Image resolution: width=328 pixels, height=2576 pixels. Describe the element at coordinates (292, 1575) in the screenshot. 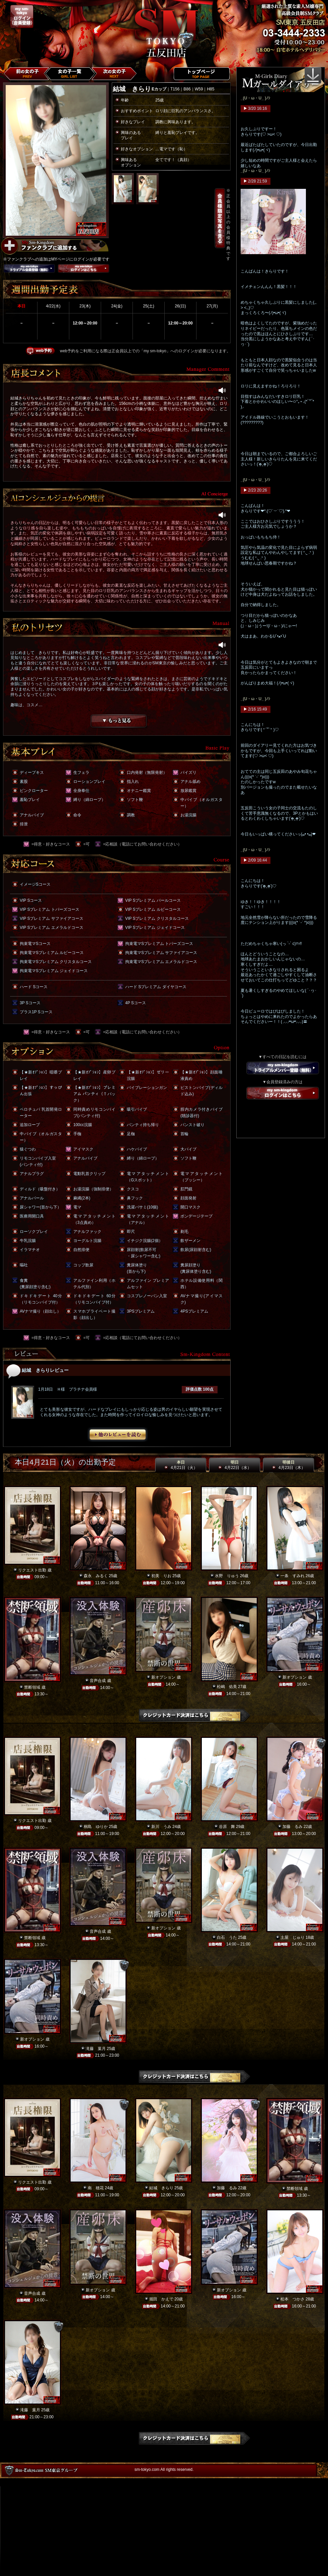

I see `一条 すみれ` at that location.